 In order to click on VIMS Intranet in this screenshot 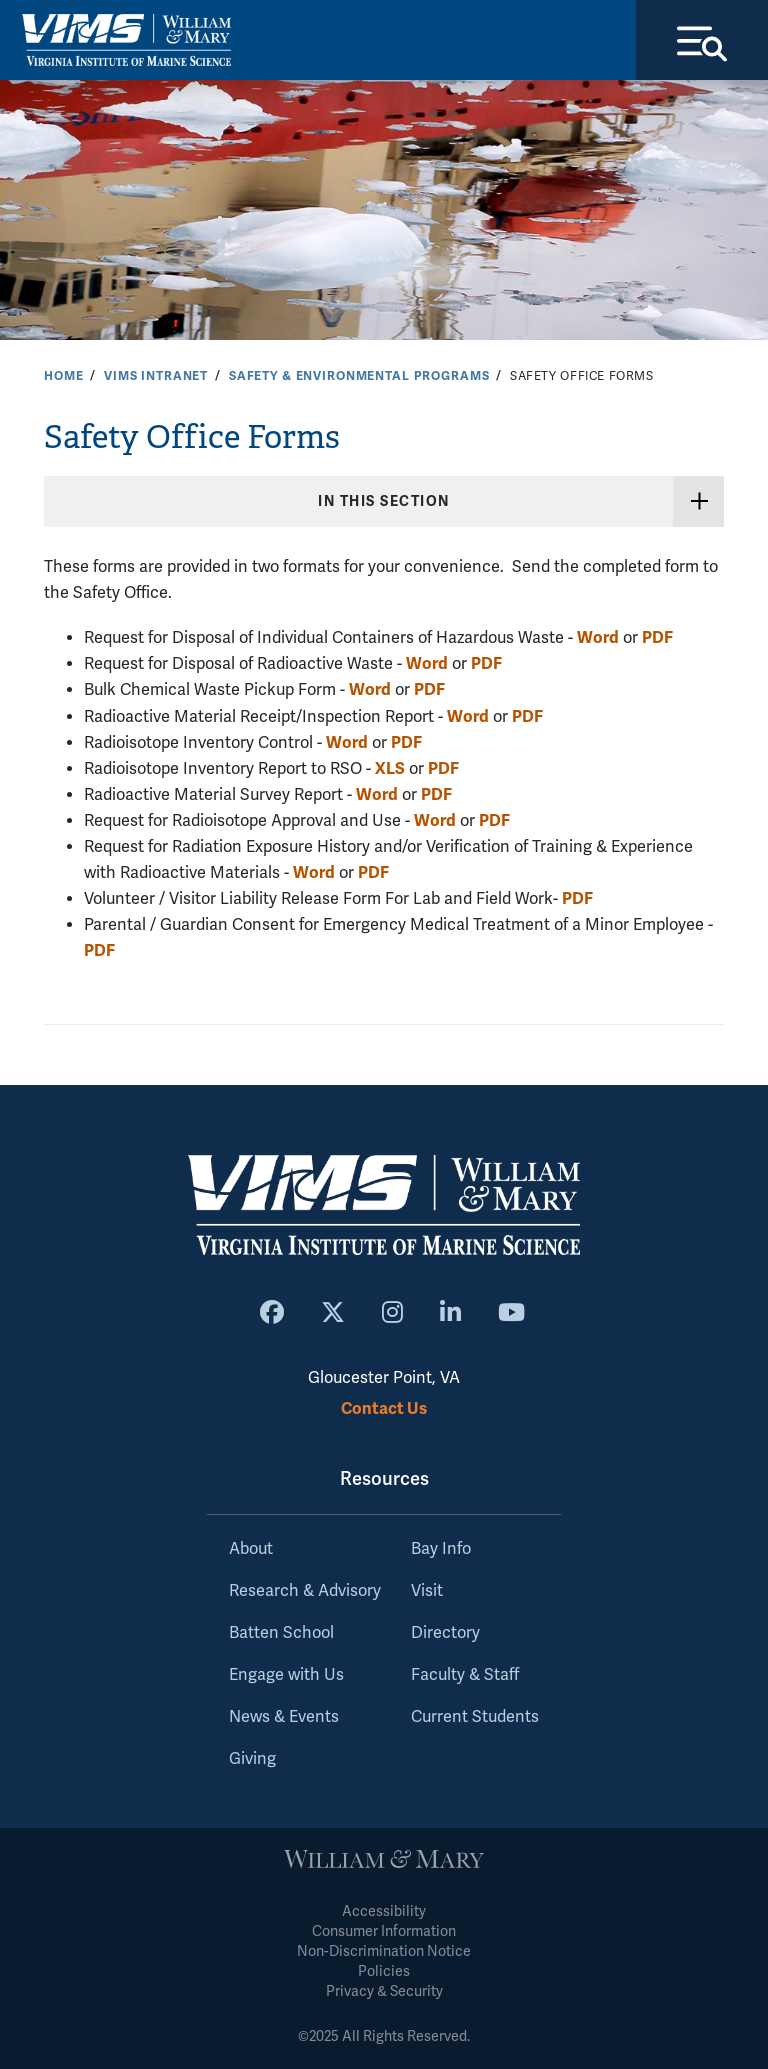, I will do `click(156, 376)`.